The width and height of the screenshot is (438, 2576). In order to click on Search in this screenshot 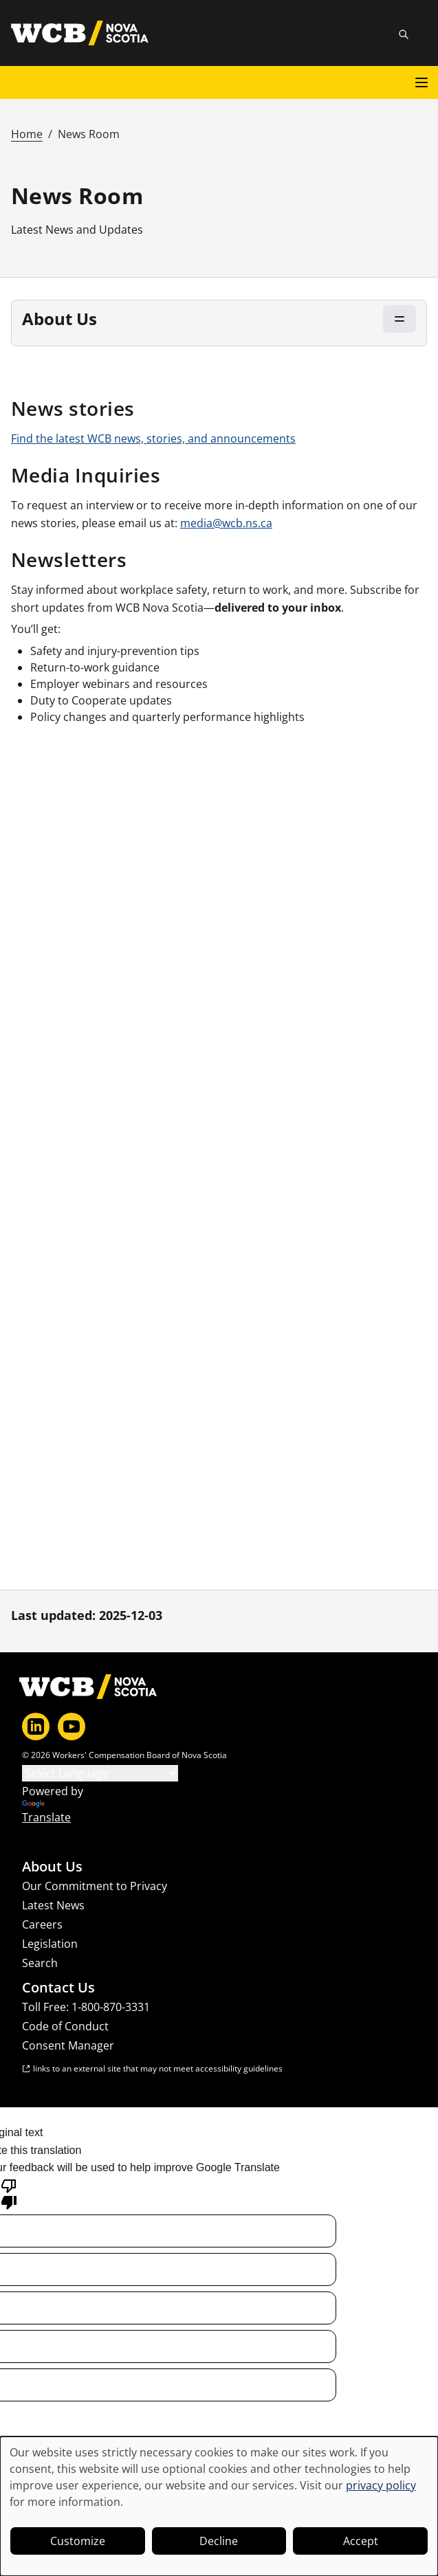, I will do `click(40, 1963)`.